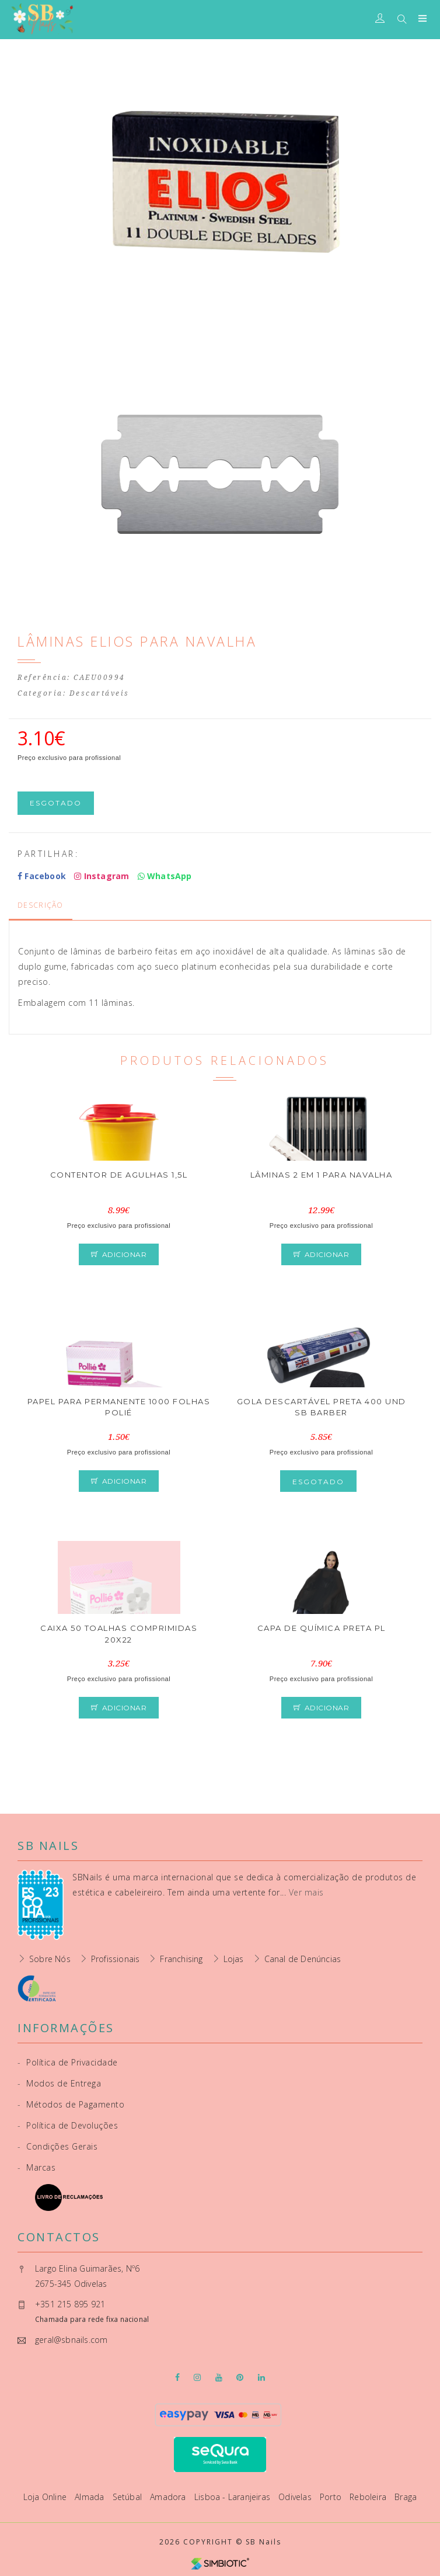  Describe the element at coordinates (165, 875) in the screenshot. I see `WhatsApp` at that location.